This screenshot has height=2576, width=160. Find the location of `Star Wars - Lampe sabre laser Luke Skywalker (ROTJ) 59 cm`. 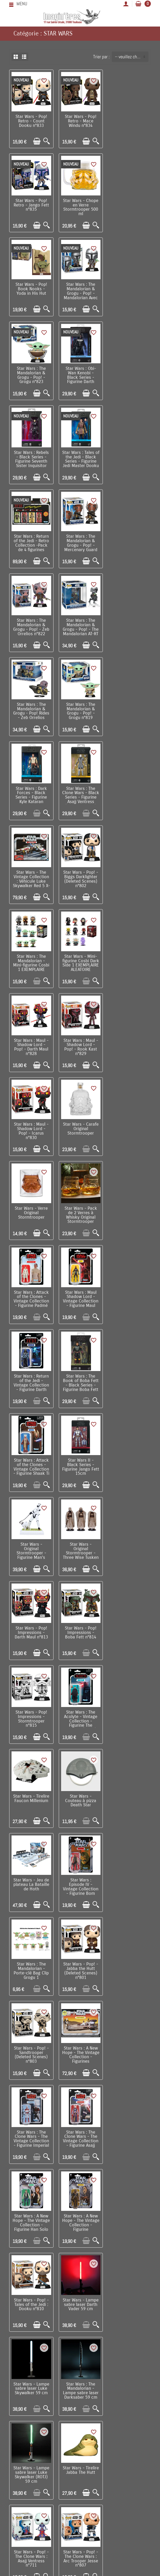

Star Wars - Lampe sabre laser Luke Skywalker (ROTJ) 59 cm is located at coordinates (129, 1625).